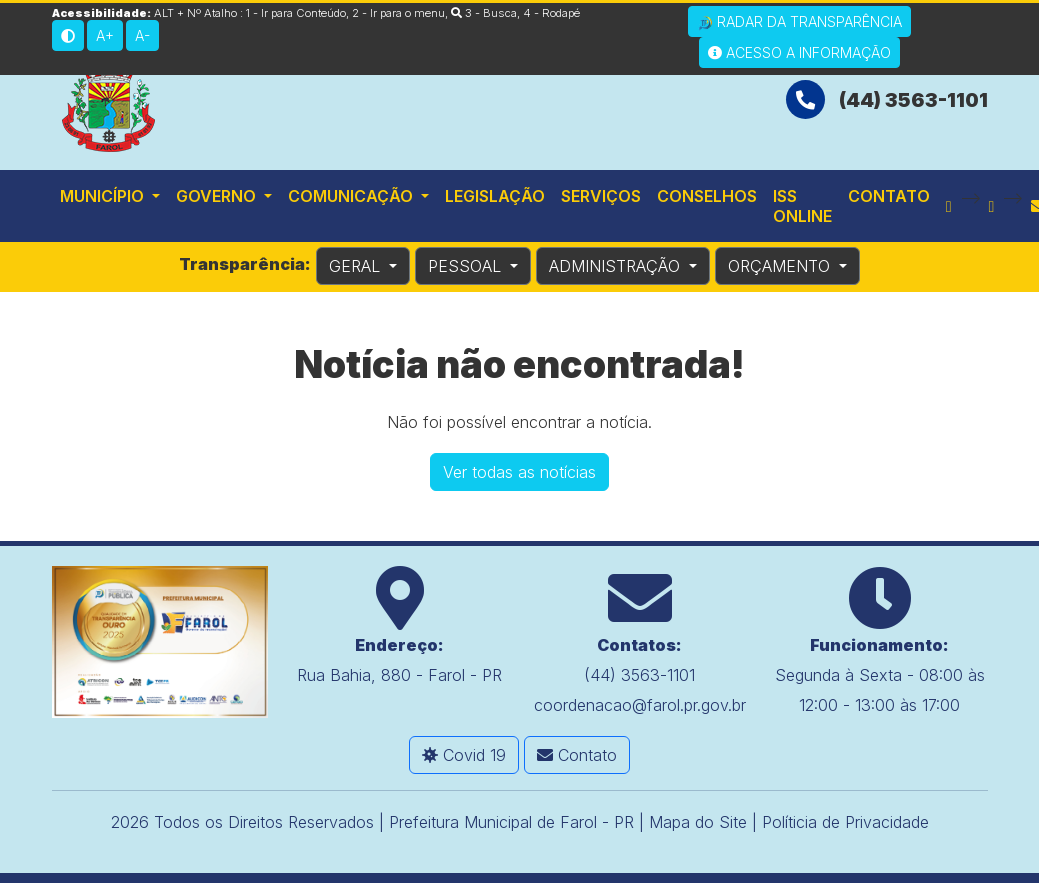  What do you see at coordinates (799, 22) in the screenshot?
I see `Radar da Transparência` at bounding box center [799, 22].